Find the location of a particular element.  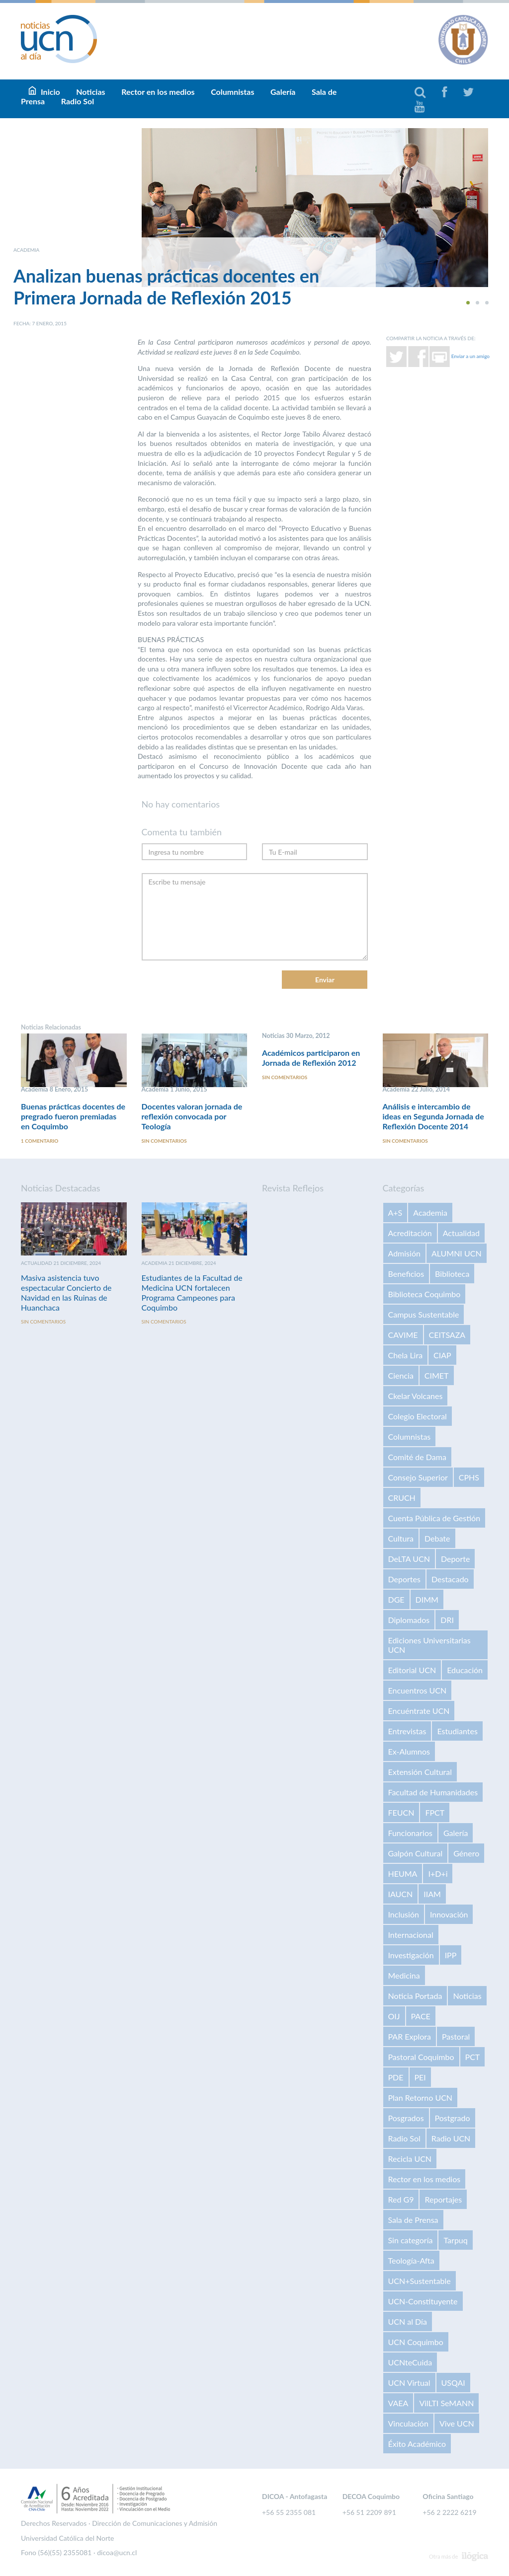

CEITSAZA is located at coordinates (447, 1334).